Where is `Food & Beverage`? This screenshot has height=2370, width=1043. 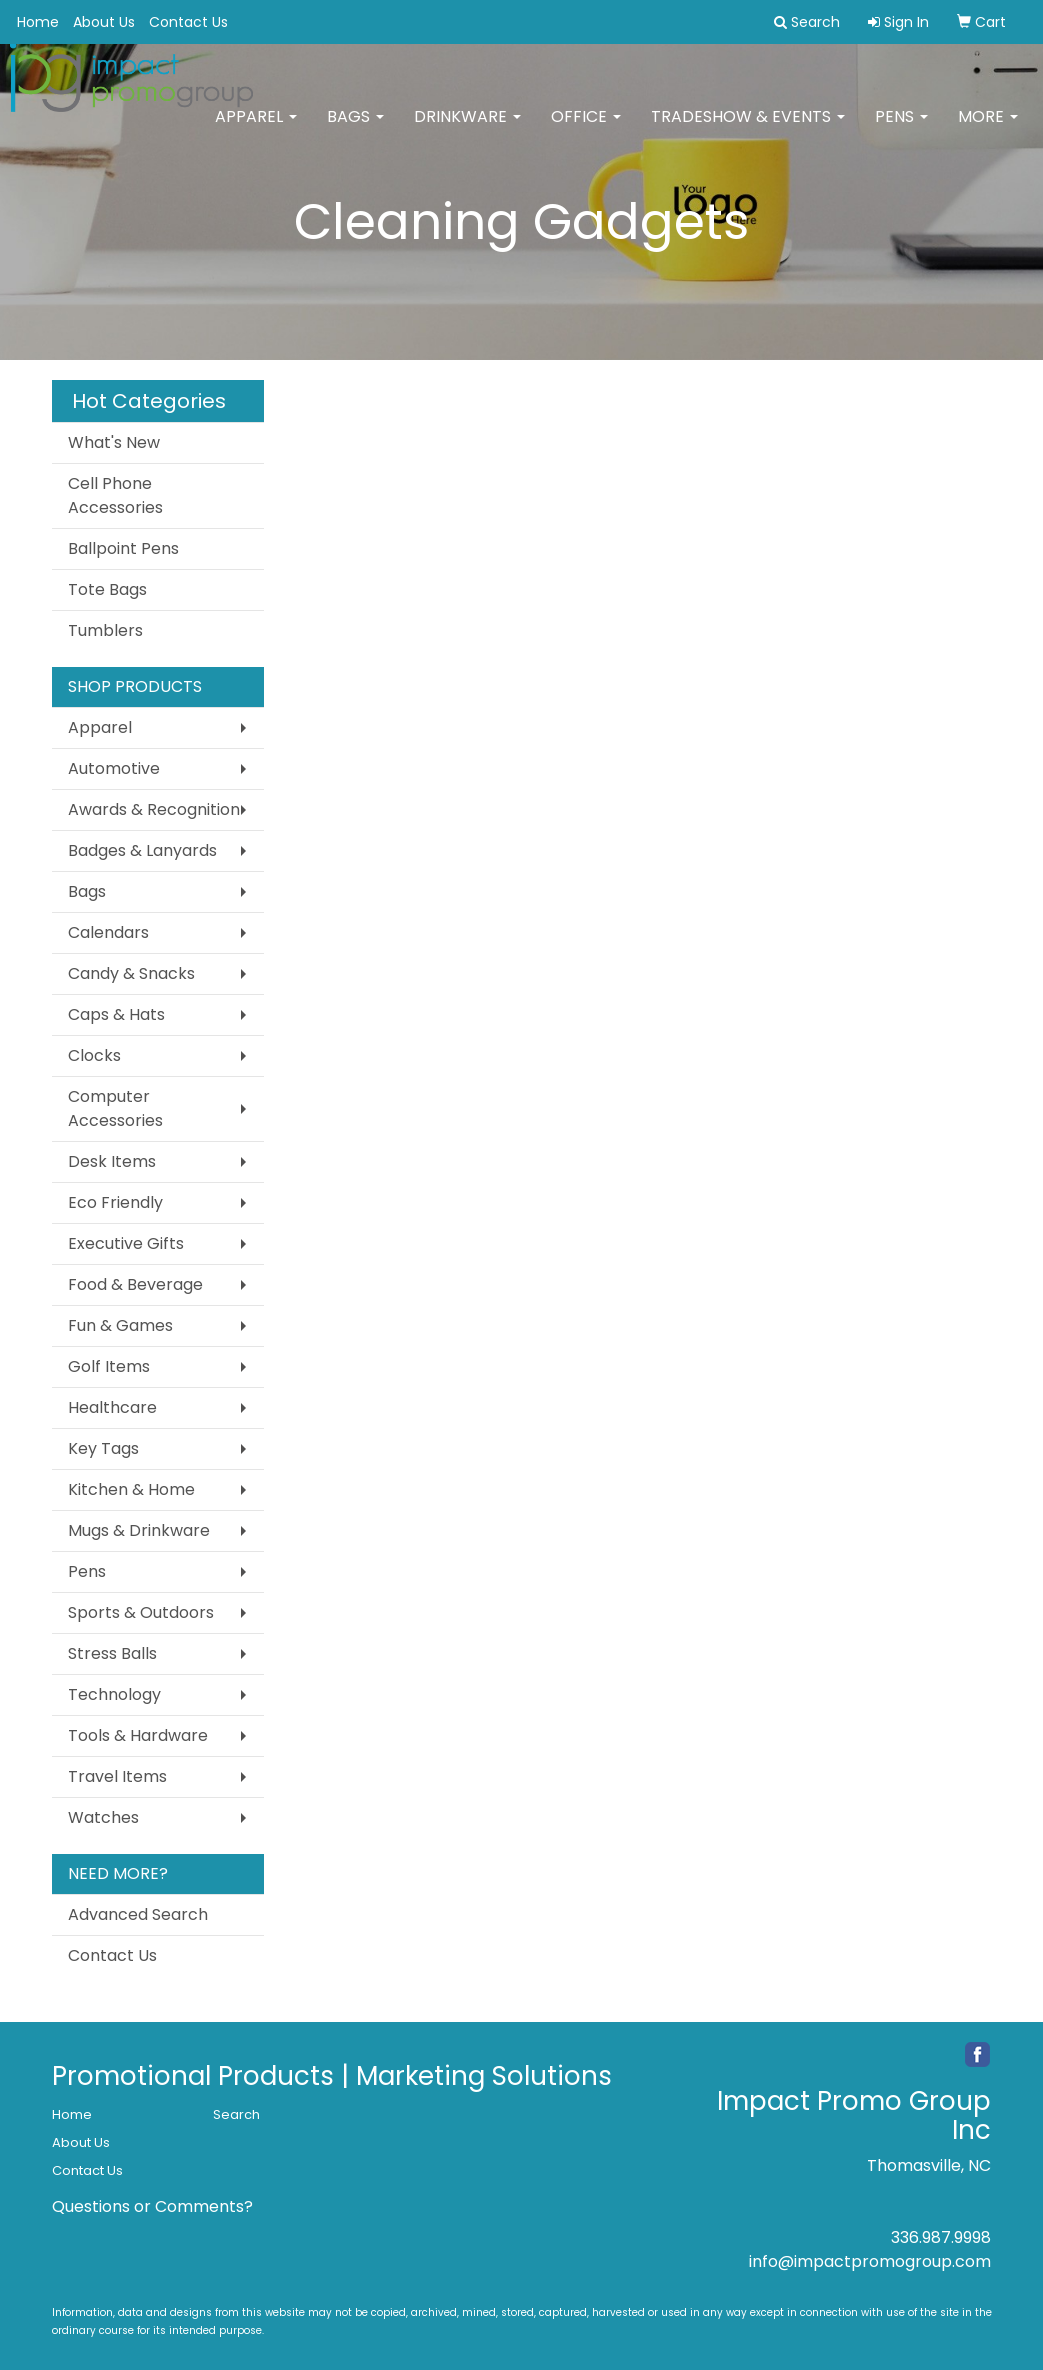
Food & Beverage is located at coordinates (135, 1284).